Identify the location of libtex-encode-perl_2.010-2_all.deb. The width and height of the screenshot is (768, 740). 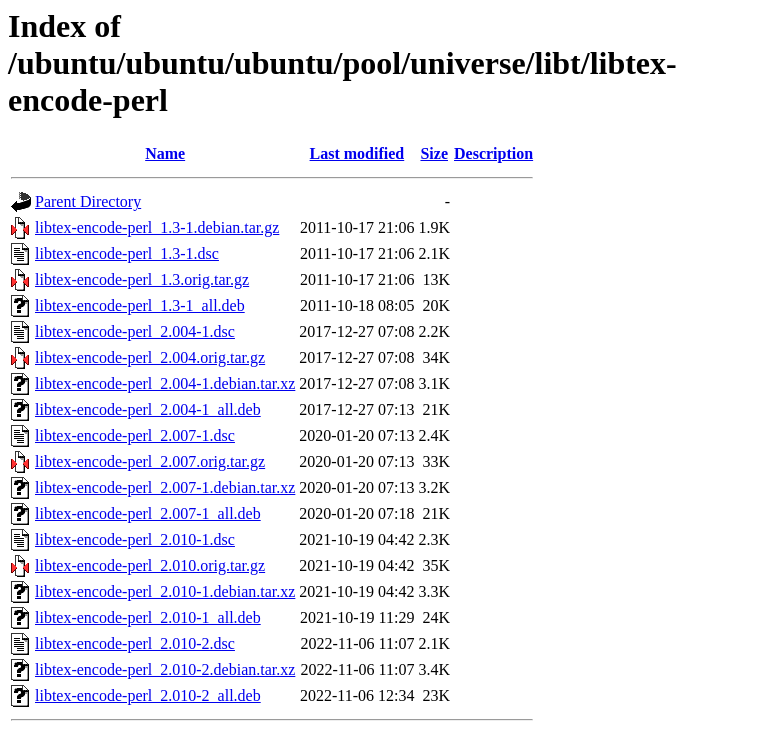
(148, 695).